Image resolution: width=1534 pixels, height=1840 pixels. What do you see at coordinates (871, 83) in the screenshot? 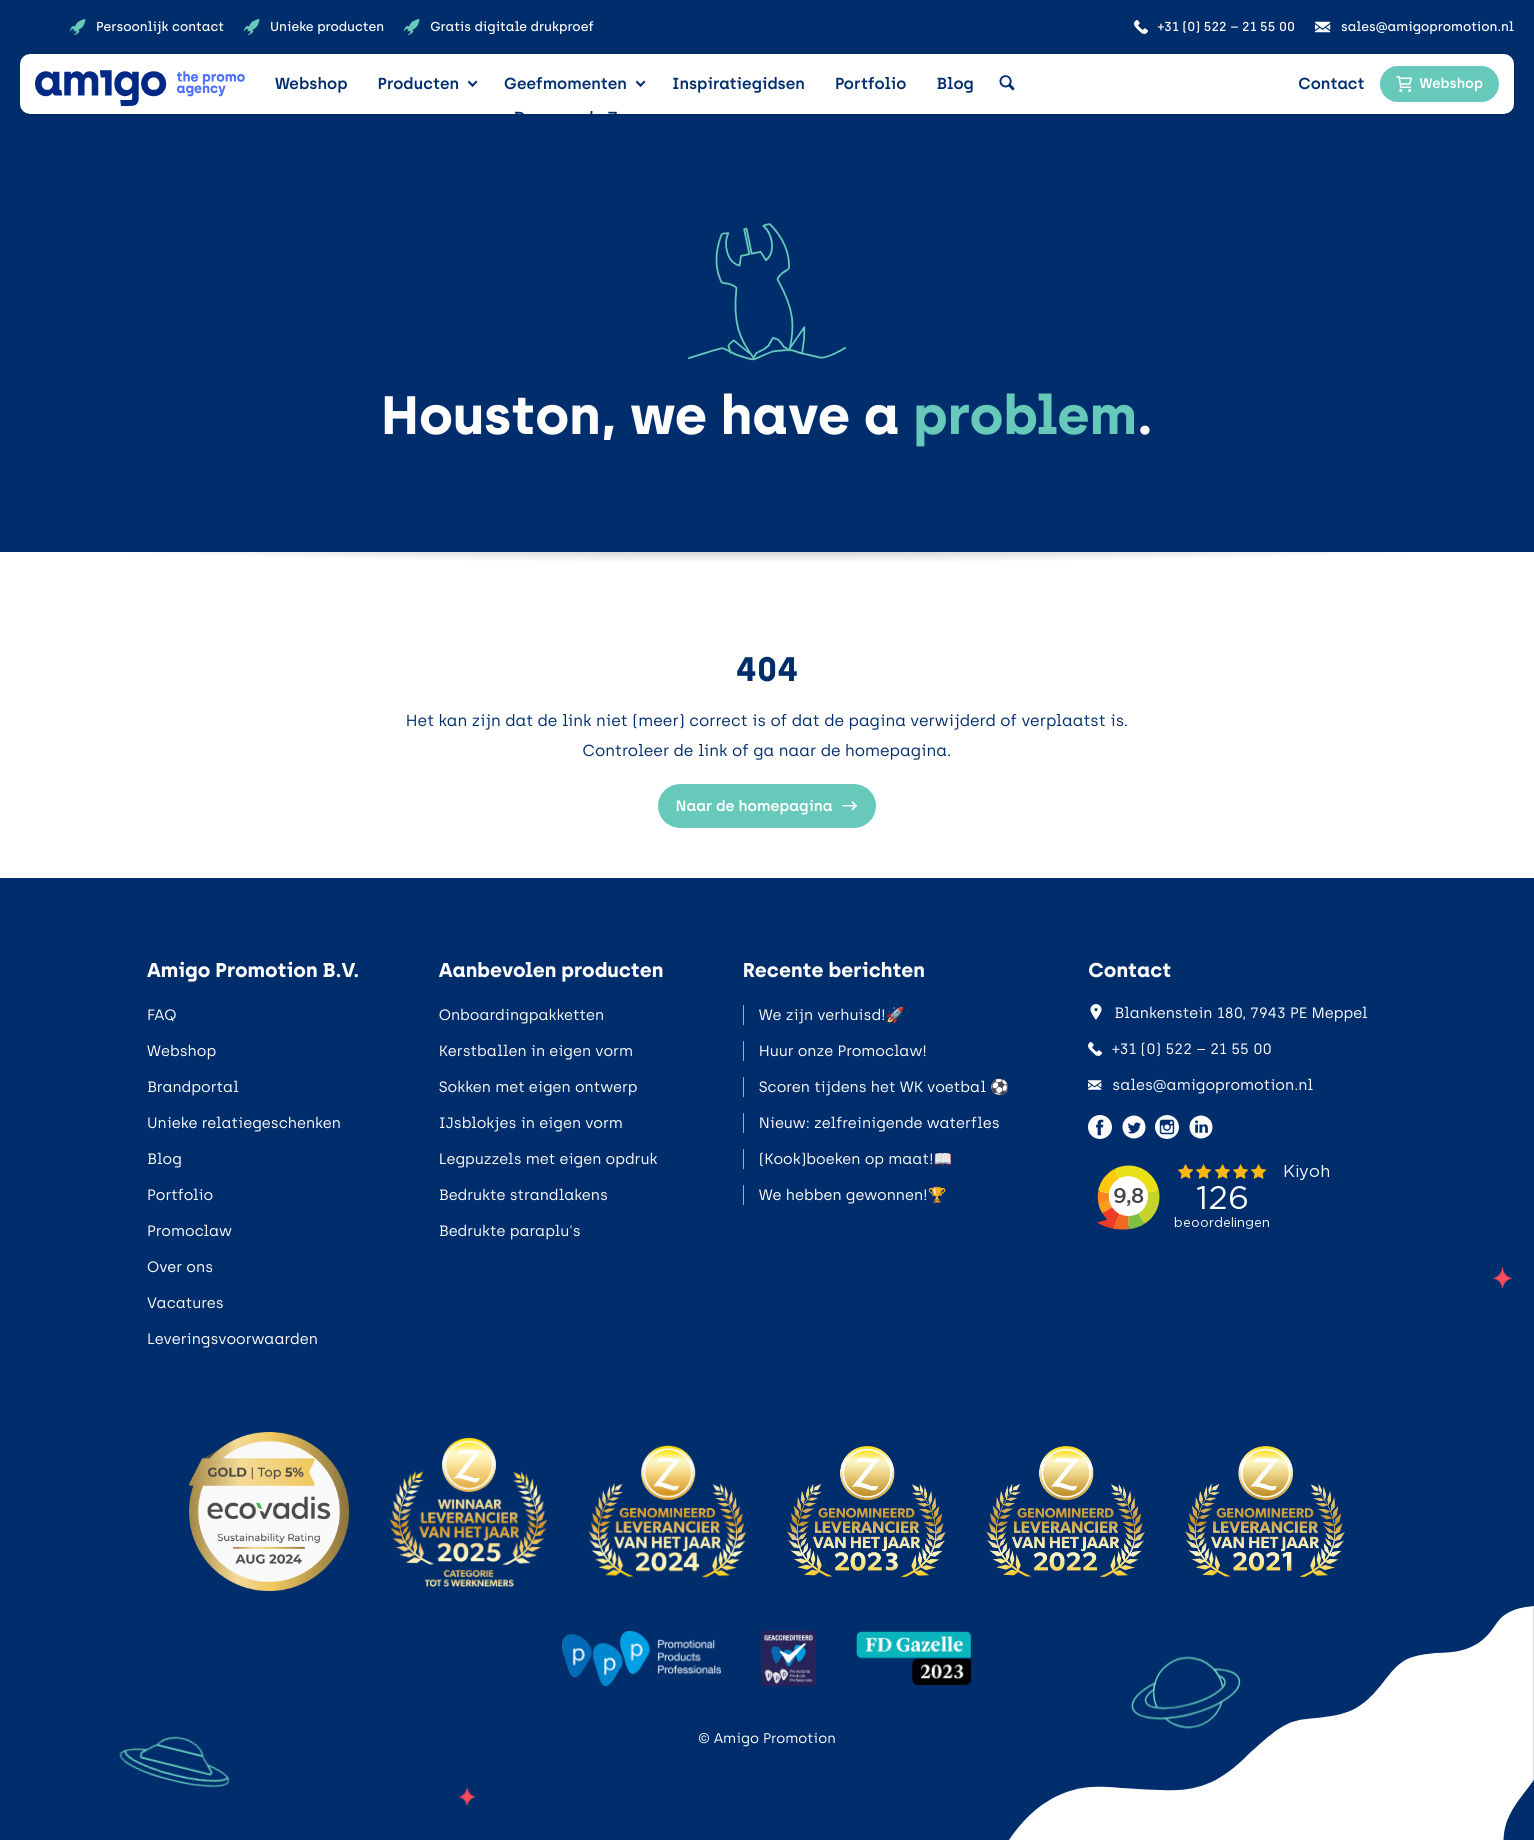
I see `Portfolio` at bounding box center [871, 83].